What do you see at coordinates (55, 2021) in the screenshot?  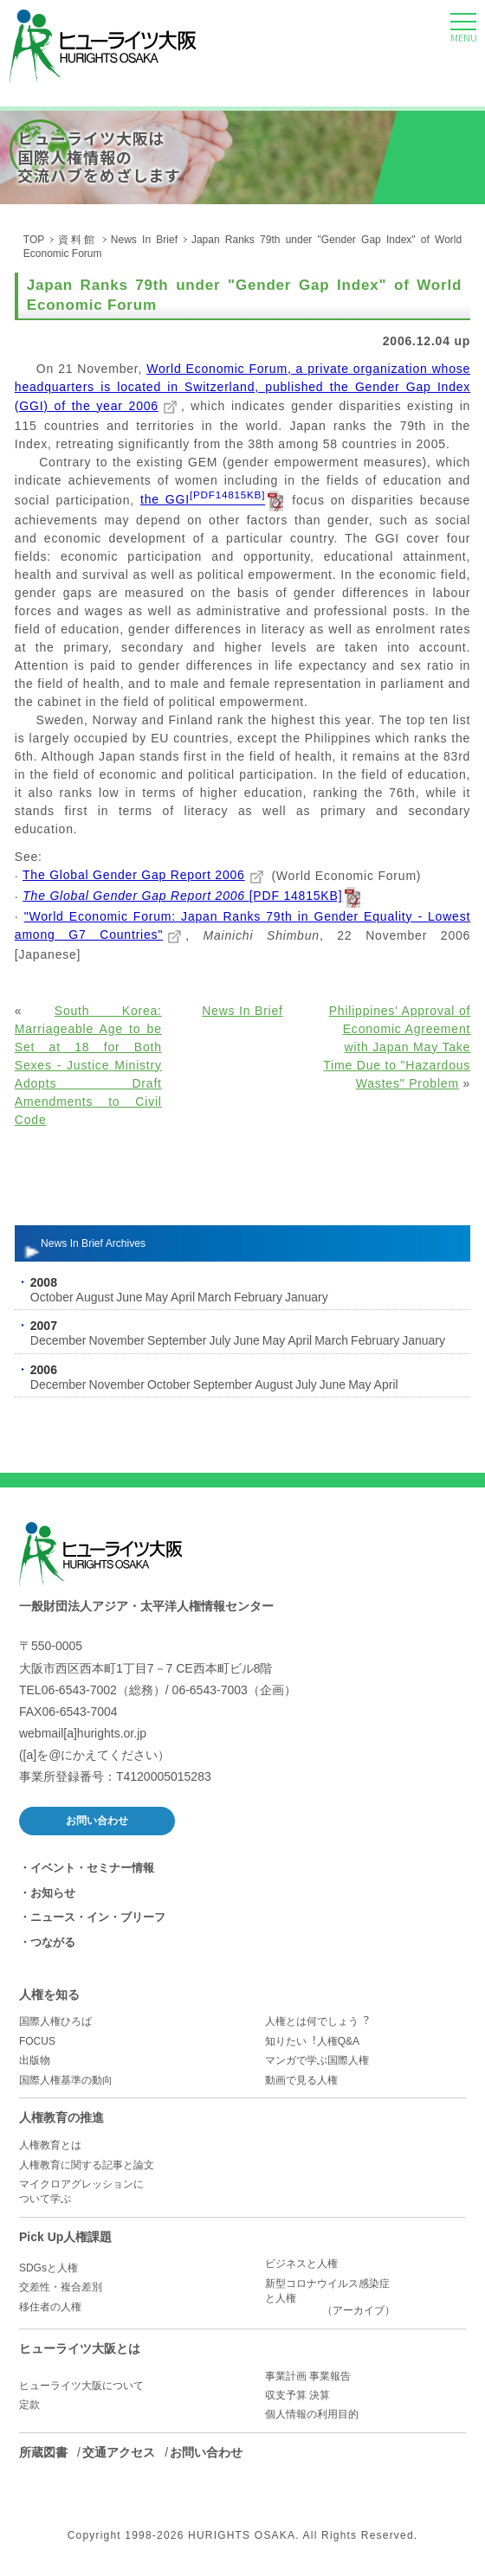 I see `国際人権ひろば` at bounding box center [55, 2021].